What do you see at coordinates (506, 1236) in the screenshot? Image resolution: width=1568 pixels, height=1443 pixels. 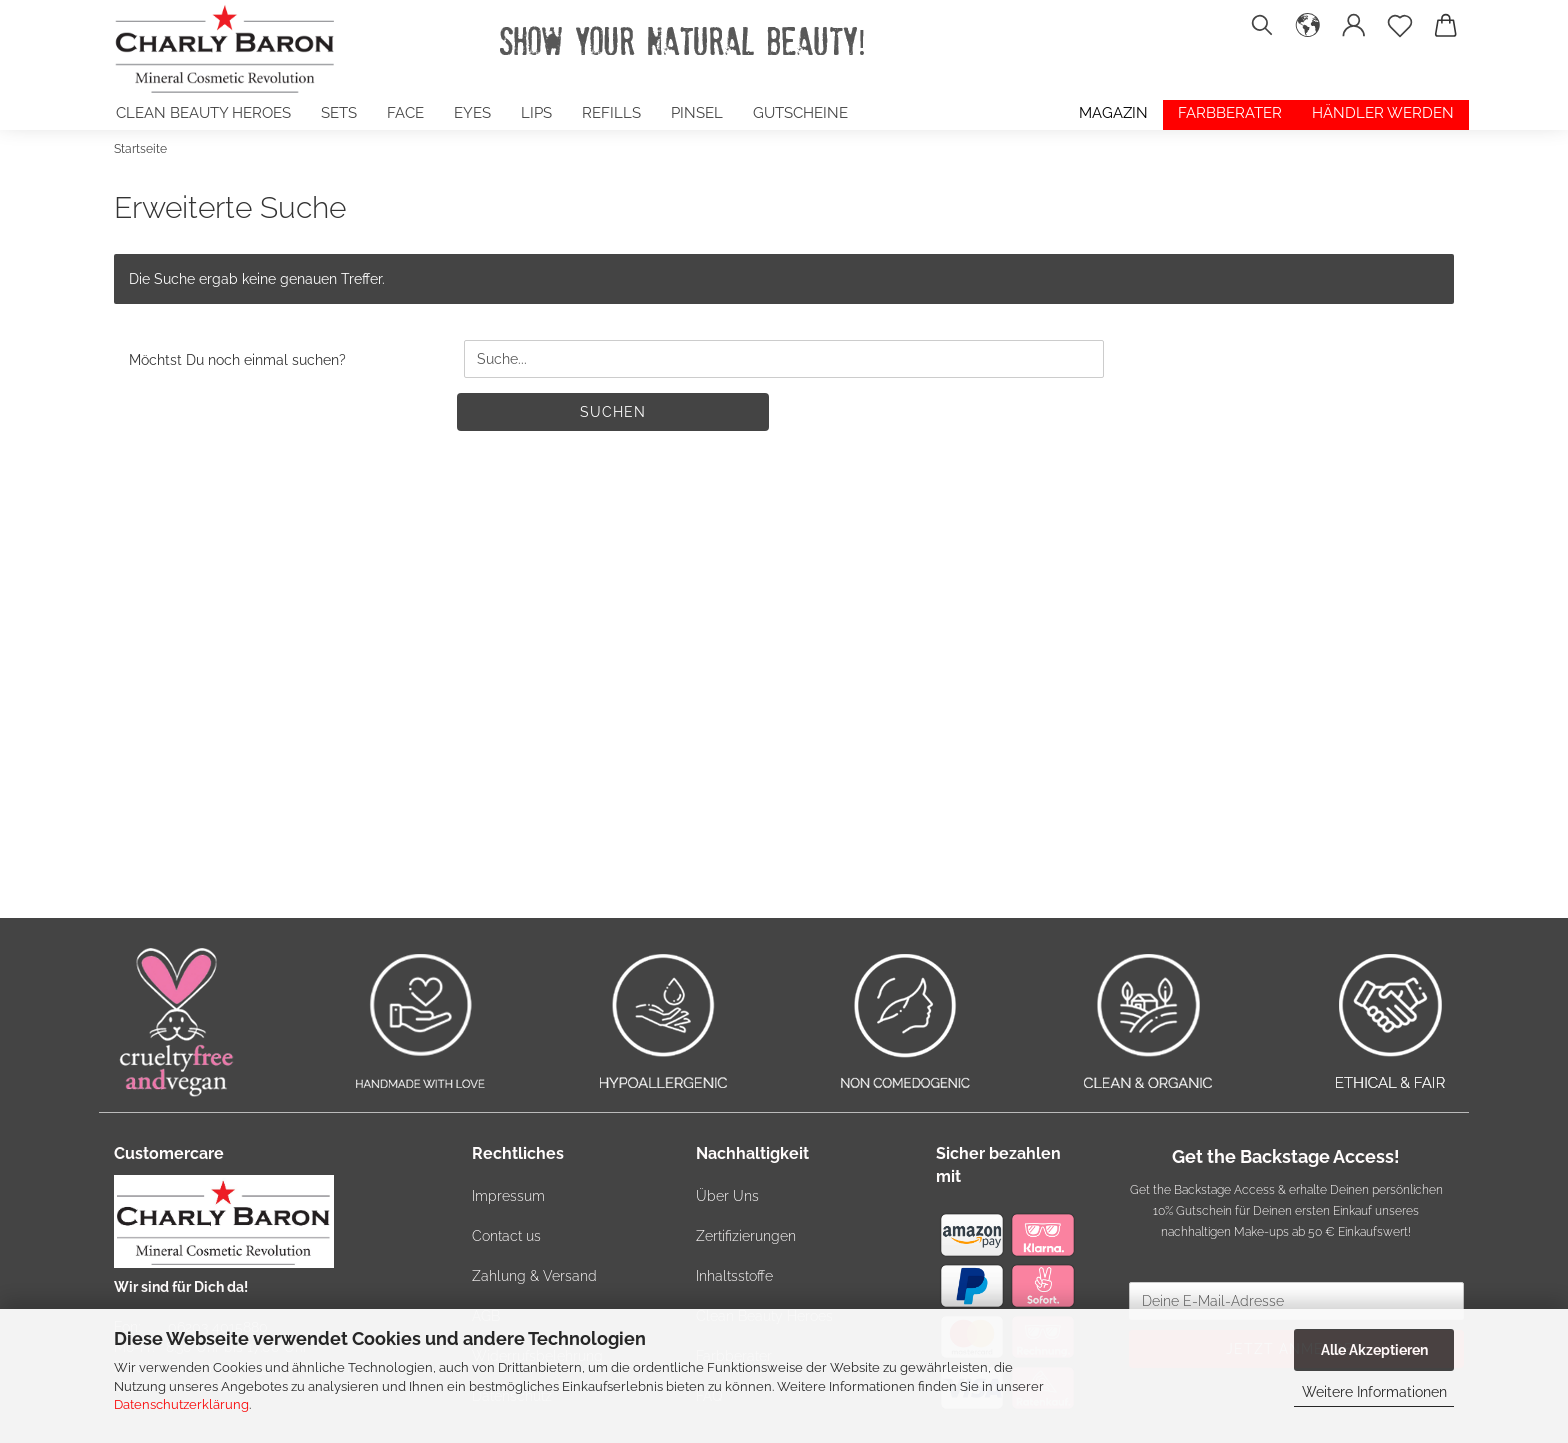 I see `Contact us` at bounding box center [506, 1236].